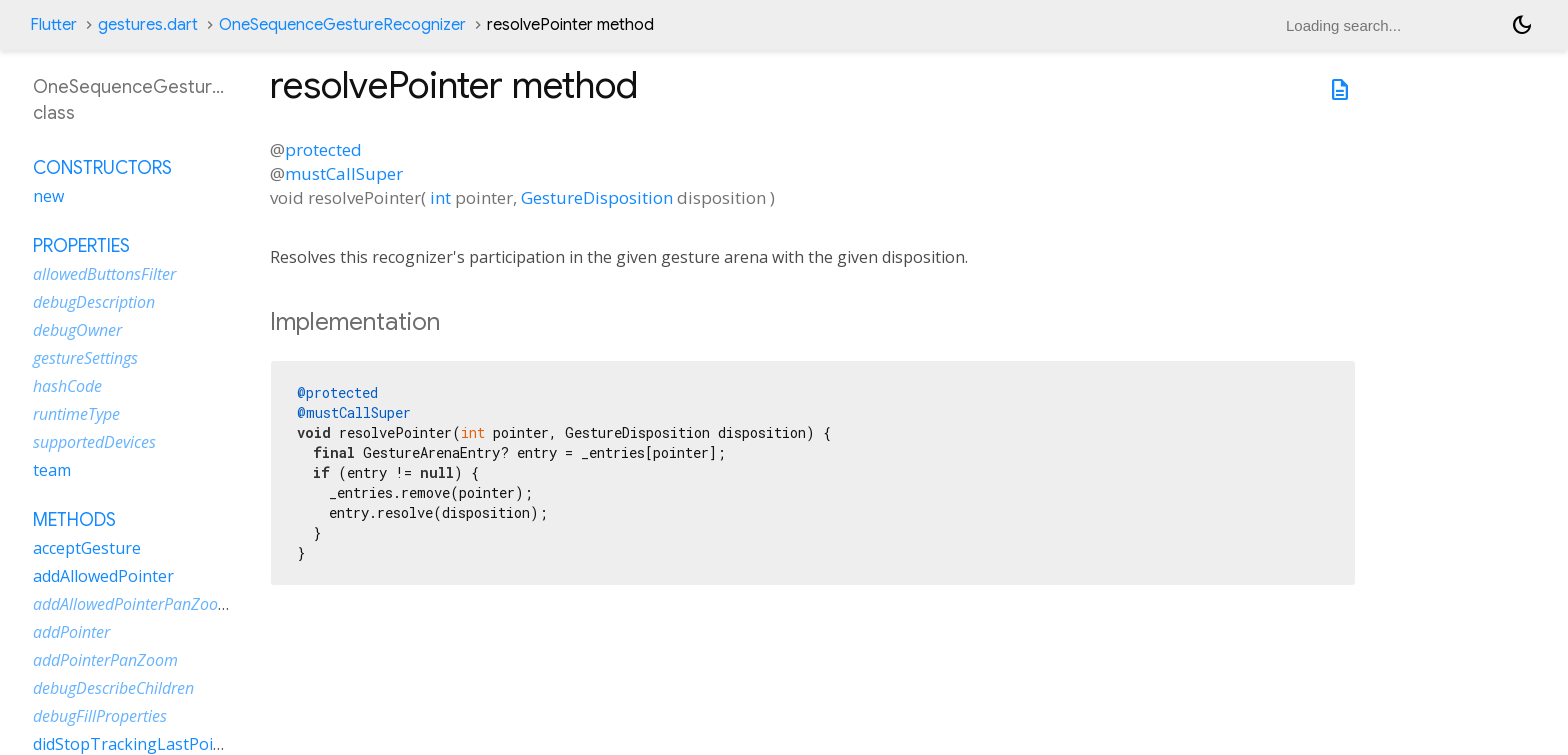 This screenshot has height=755, width=1568. I want to click on debugDescription, so click(94, 302).